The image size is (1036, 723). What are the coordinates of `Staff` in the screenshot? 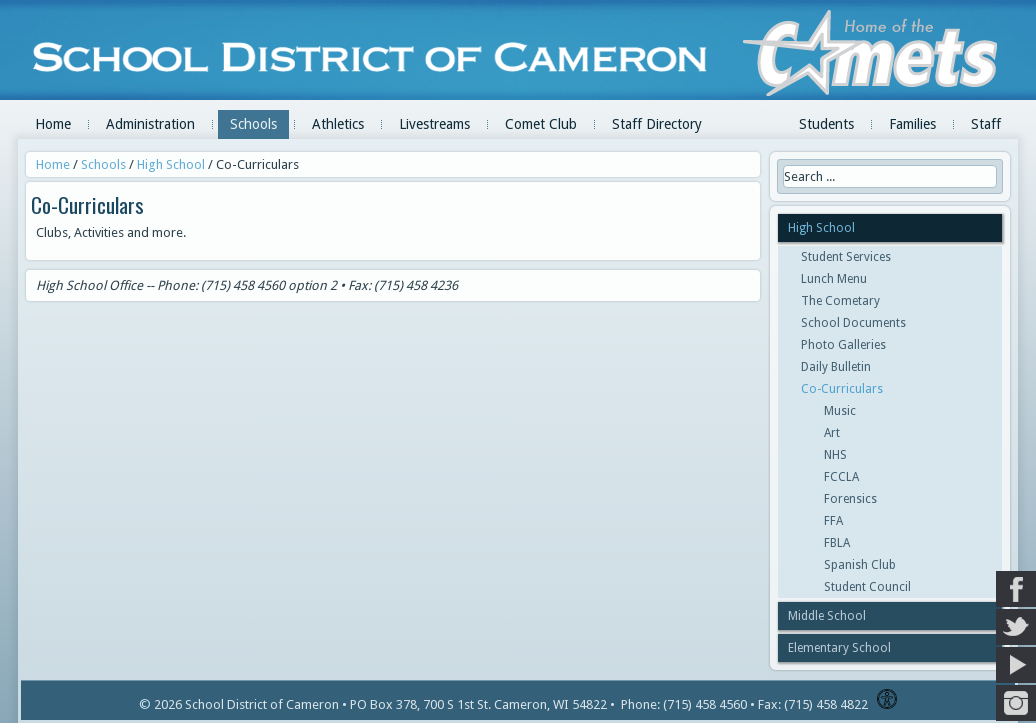 It's located at (986, 124).